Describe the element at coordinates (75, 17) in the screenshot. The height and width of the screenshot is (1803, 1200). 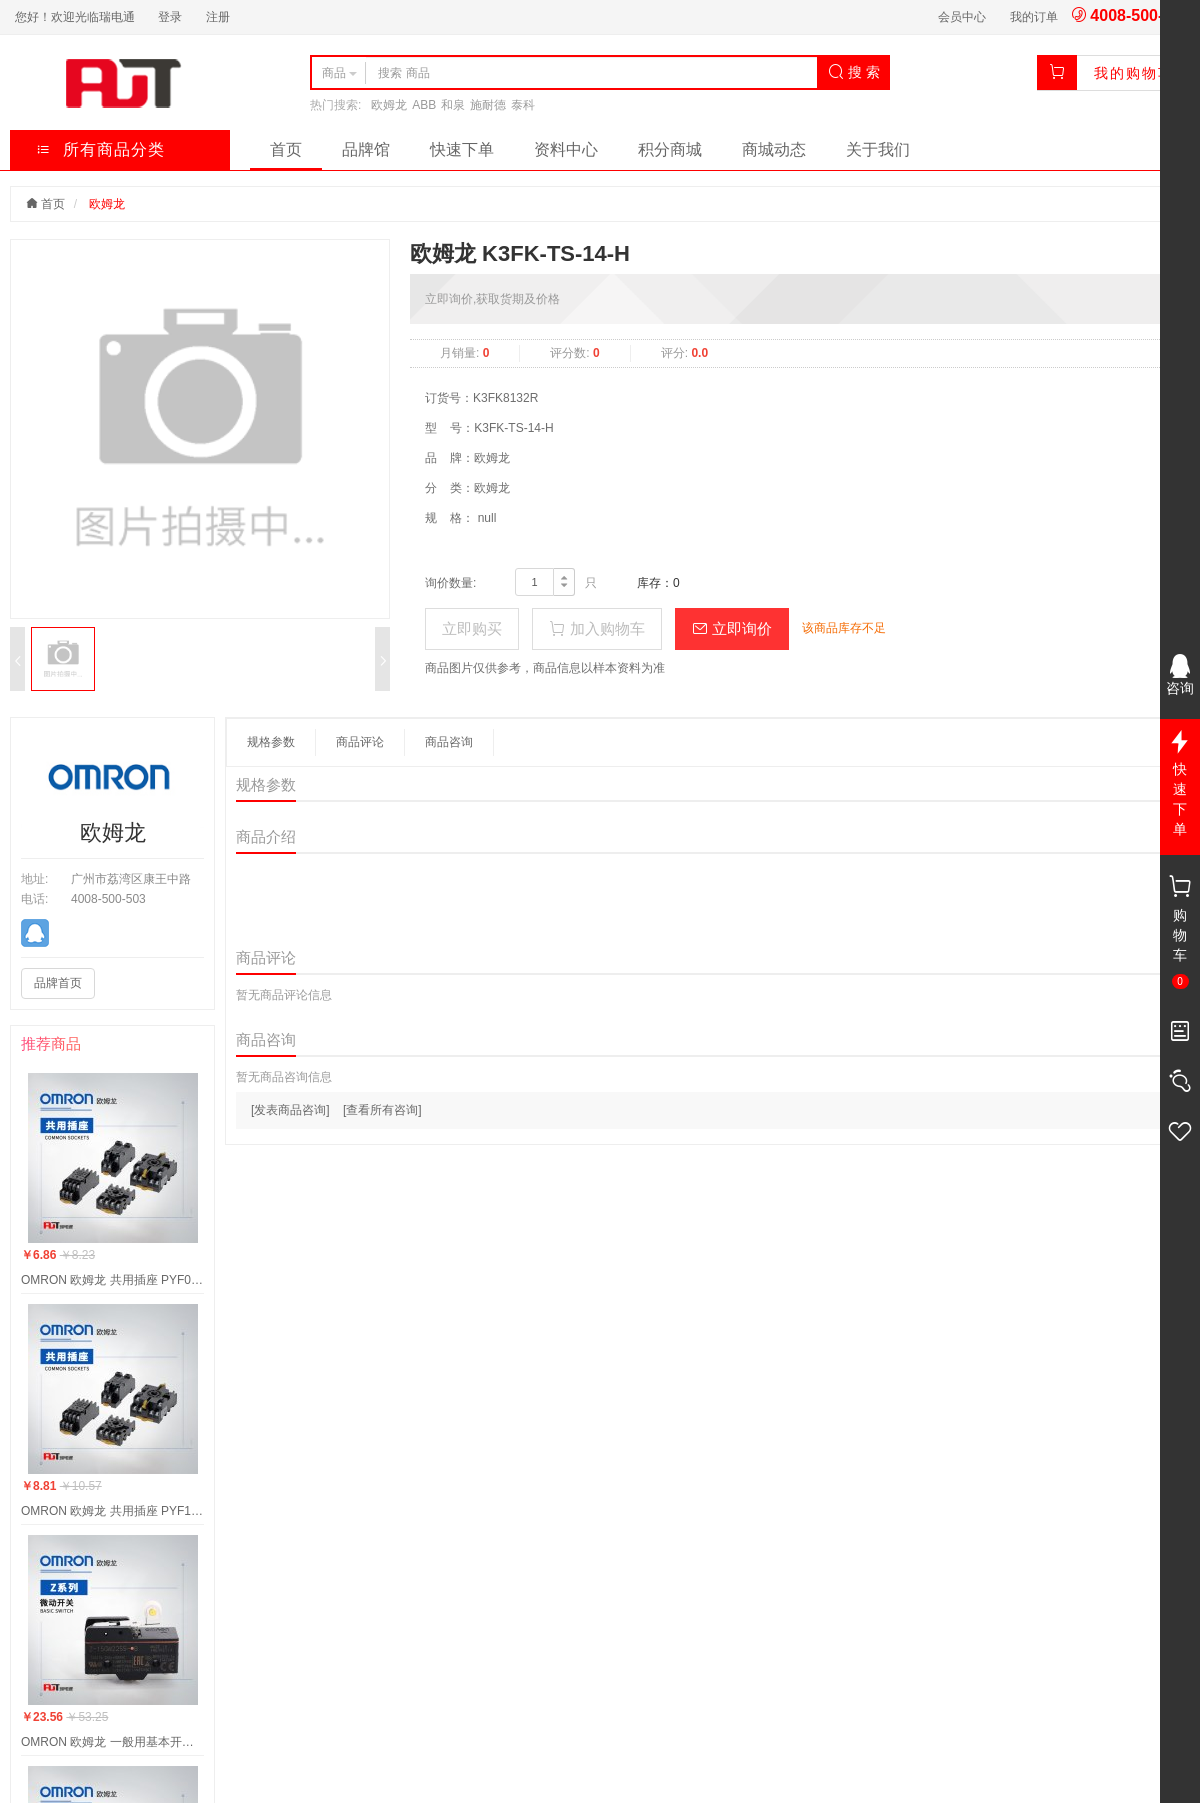
I see `您好！欢迎光临瑞电通` at that location.